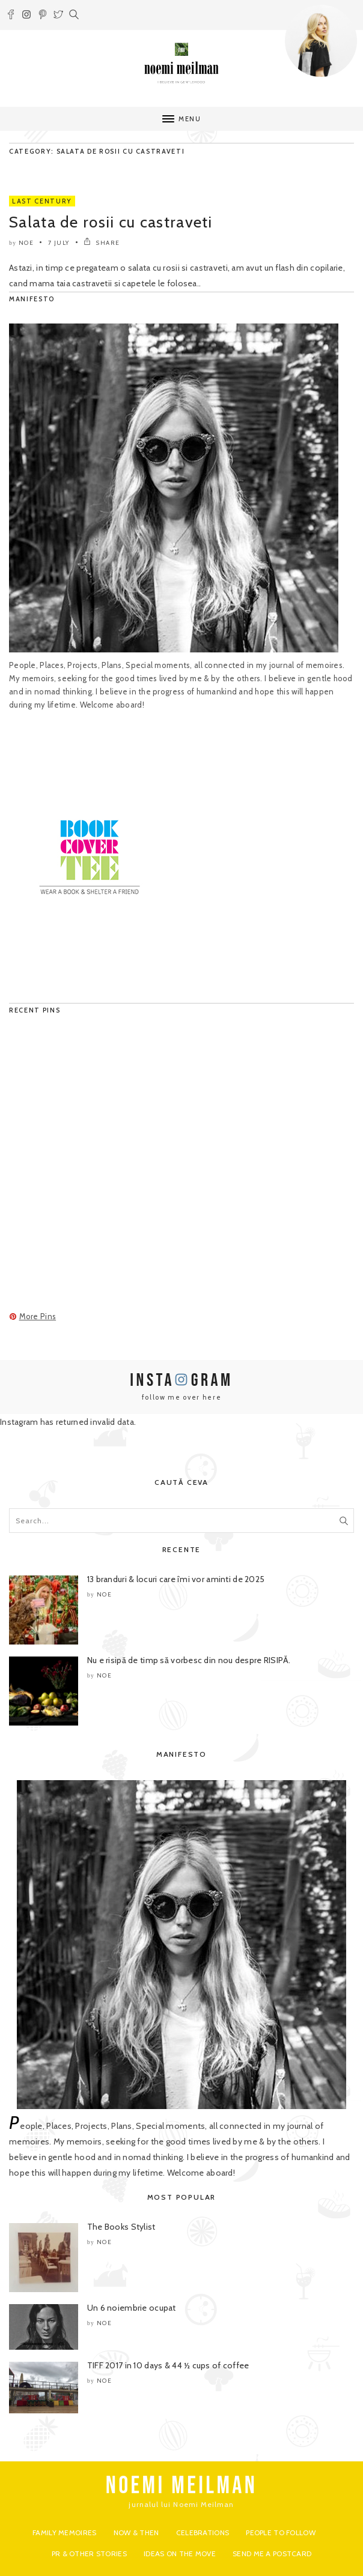  What do you see at coordinates (89, 2553) in the screenshot?
I see `PR & Other Stories` at bounding box center [89, 2553].